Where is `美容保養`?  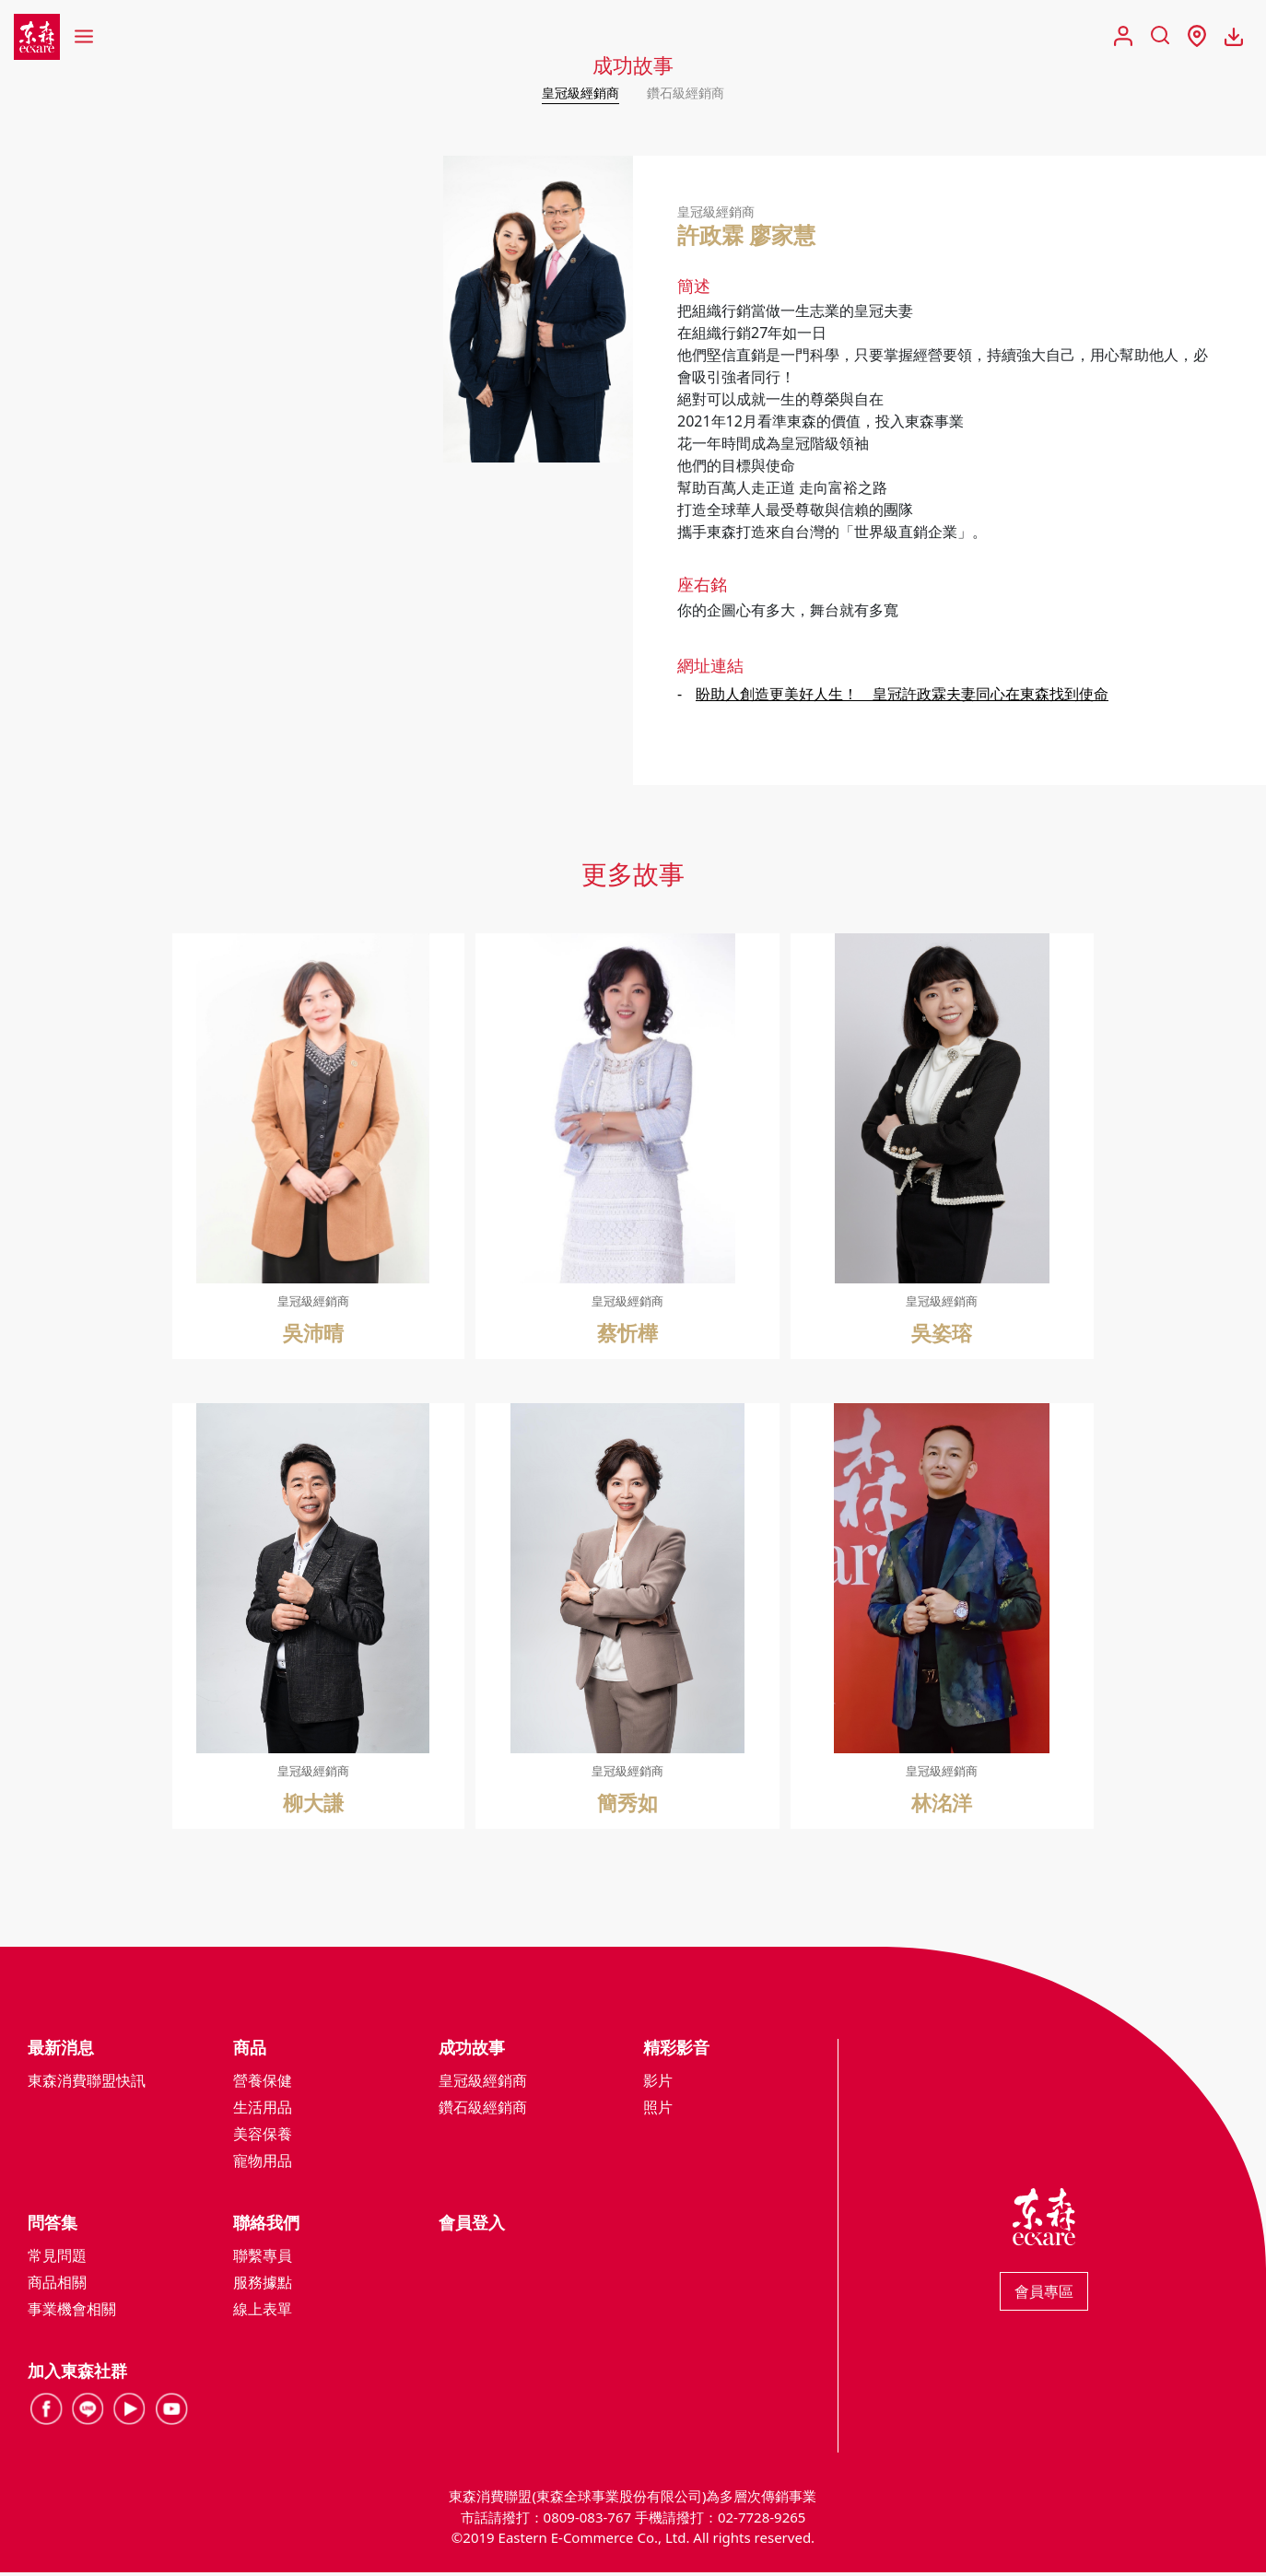
美容保養 is located at coordinates (262, 2137).